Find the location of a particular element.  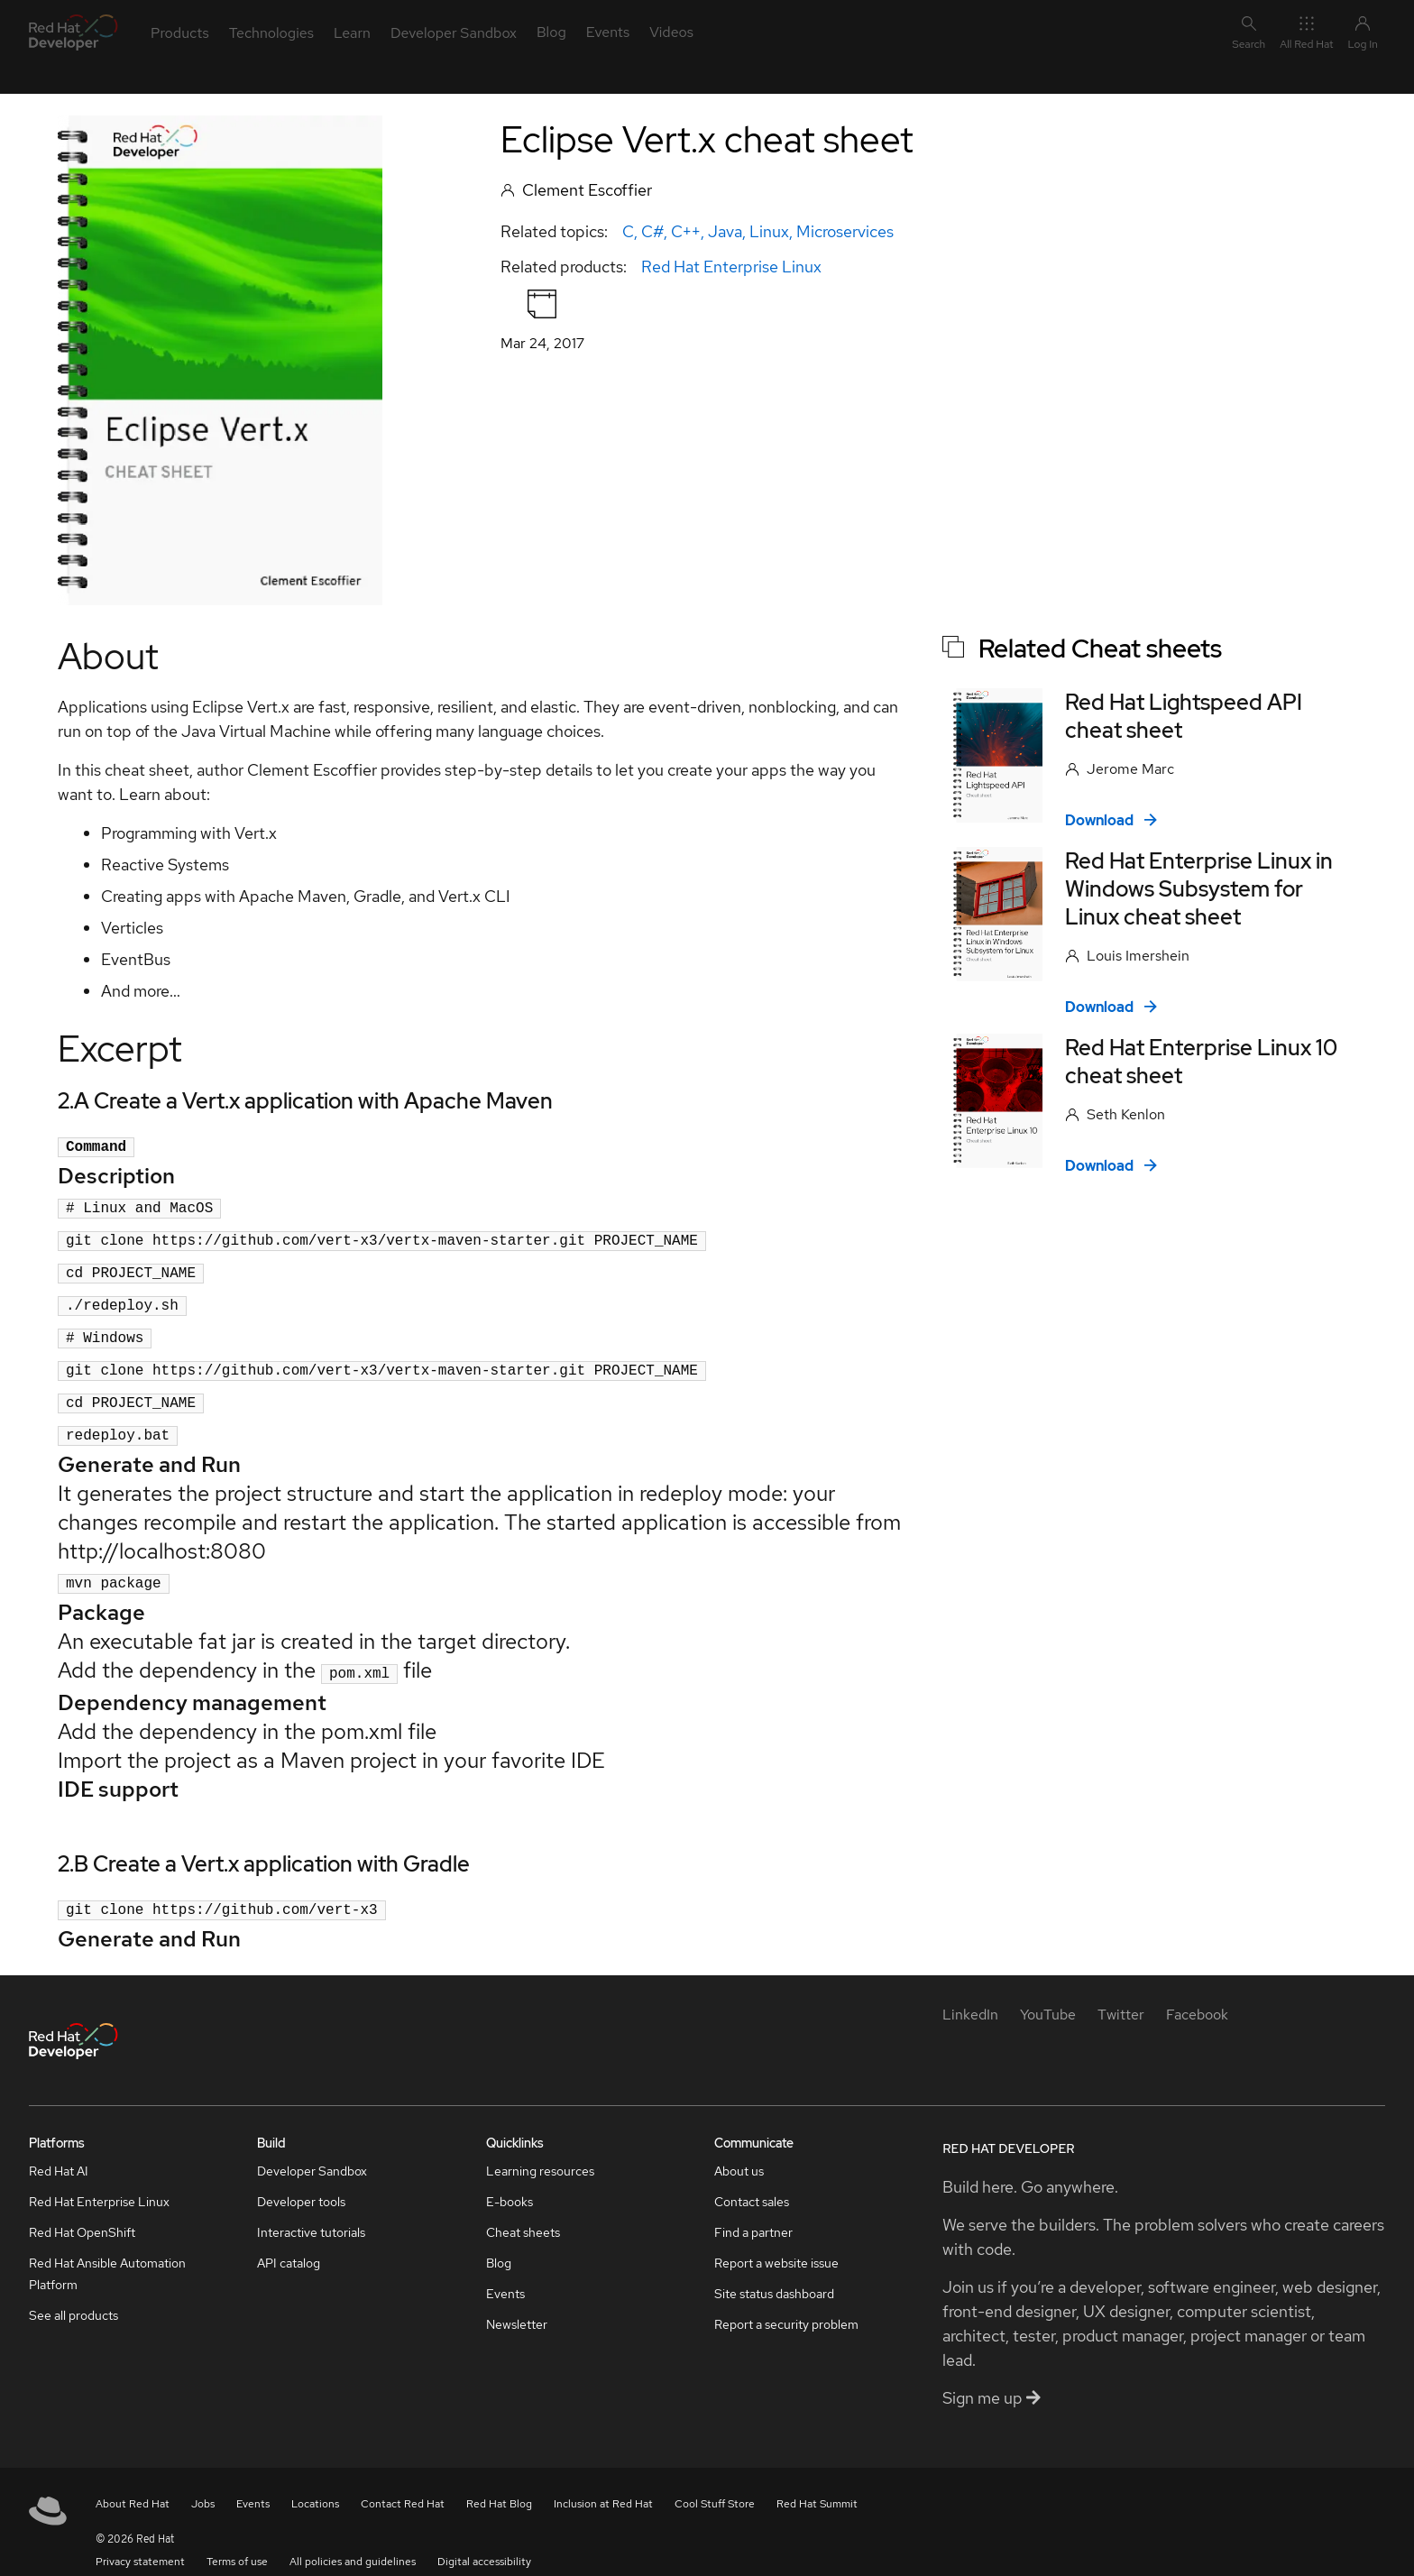

Developer tools is located at coordinates (301, 2180).